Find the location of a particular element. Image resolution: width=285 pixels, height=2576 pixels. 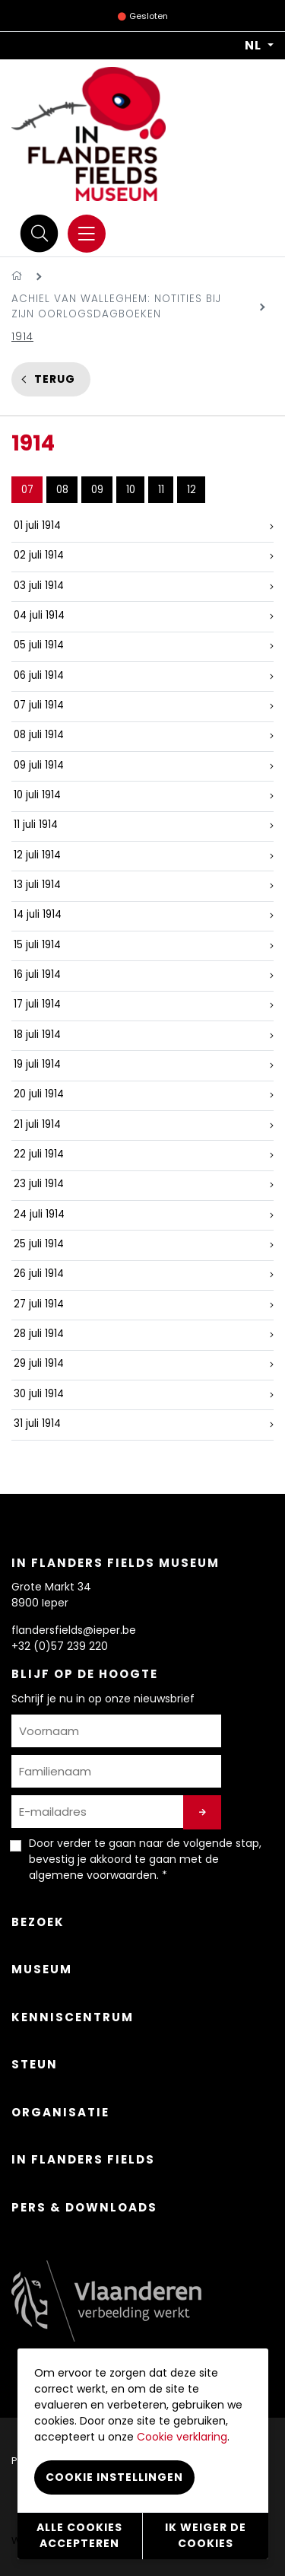

11 is located at coordinates (161, 489).